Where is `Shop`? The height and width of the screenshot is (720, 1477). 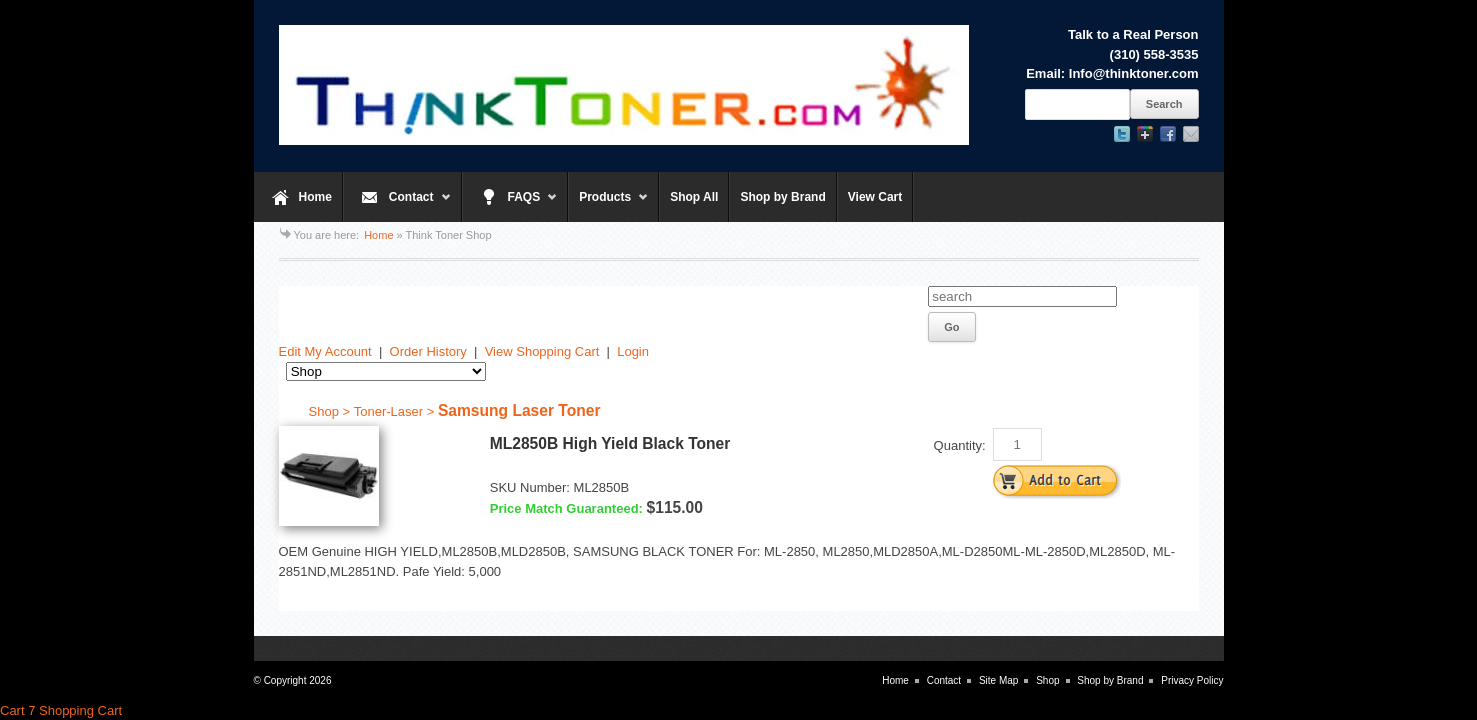
Shop is located at coordinates (1047, 680).